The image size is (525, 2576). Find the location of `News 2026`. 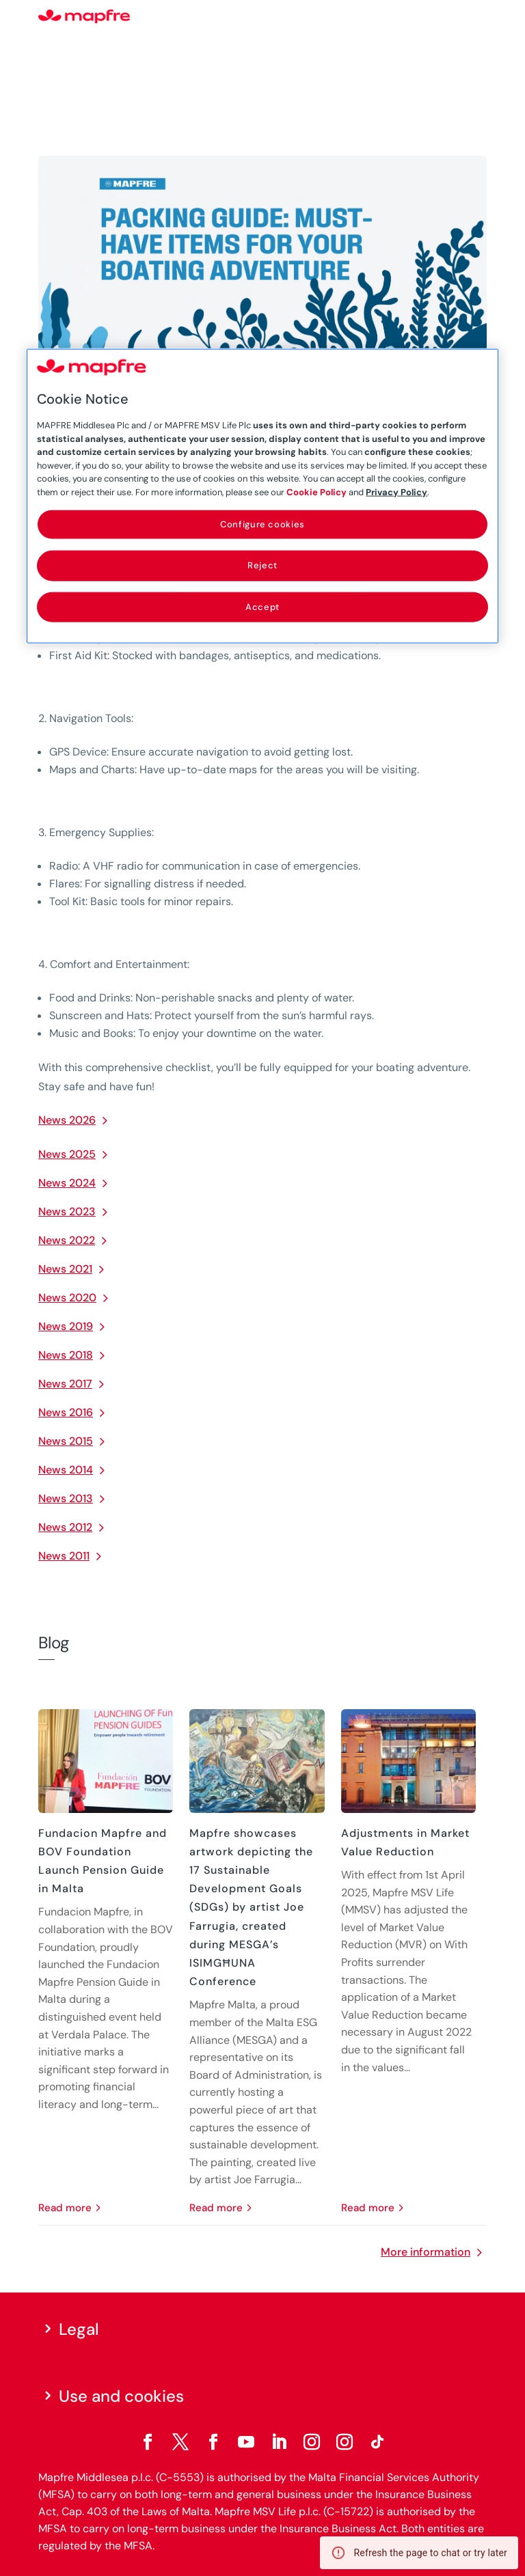

News 2026 is located at coordinates (67, 1120).